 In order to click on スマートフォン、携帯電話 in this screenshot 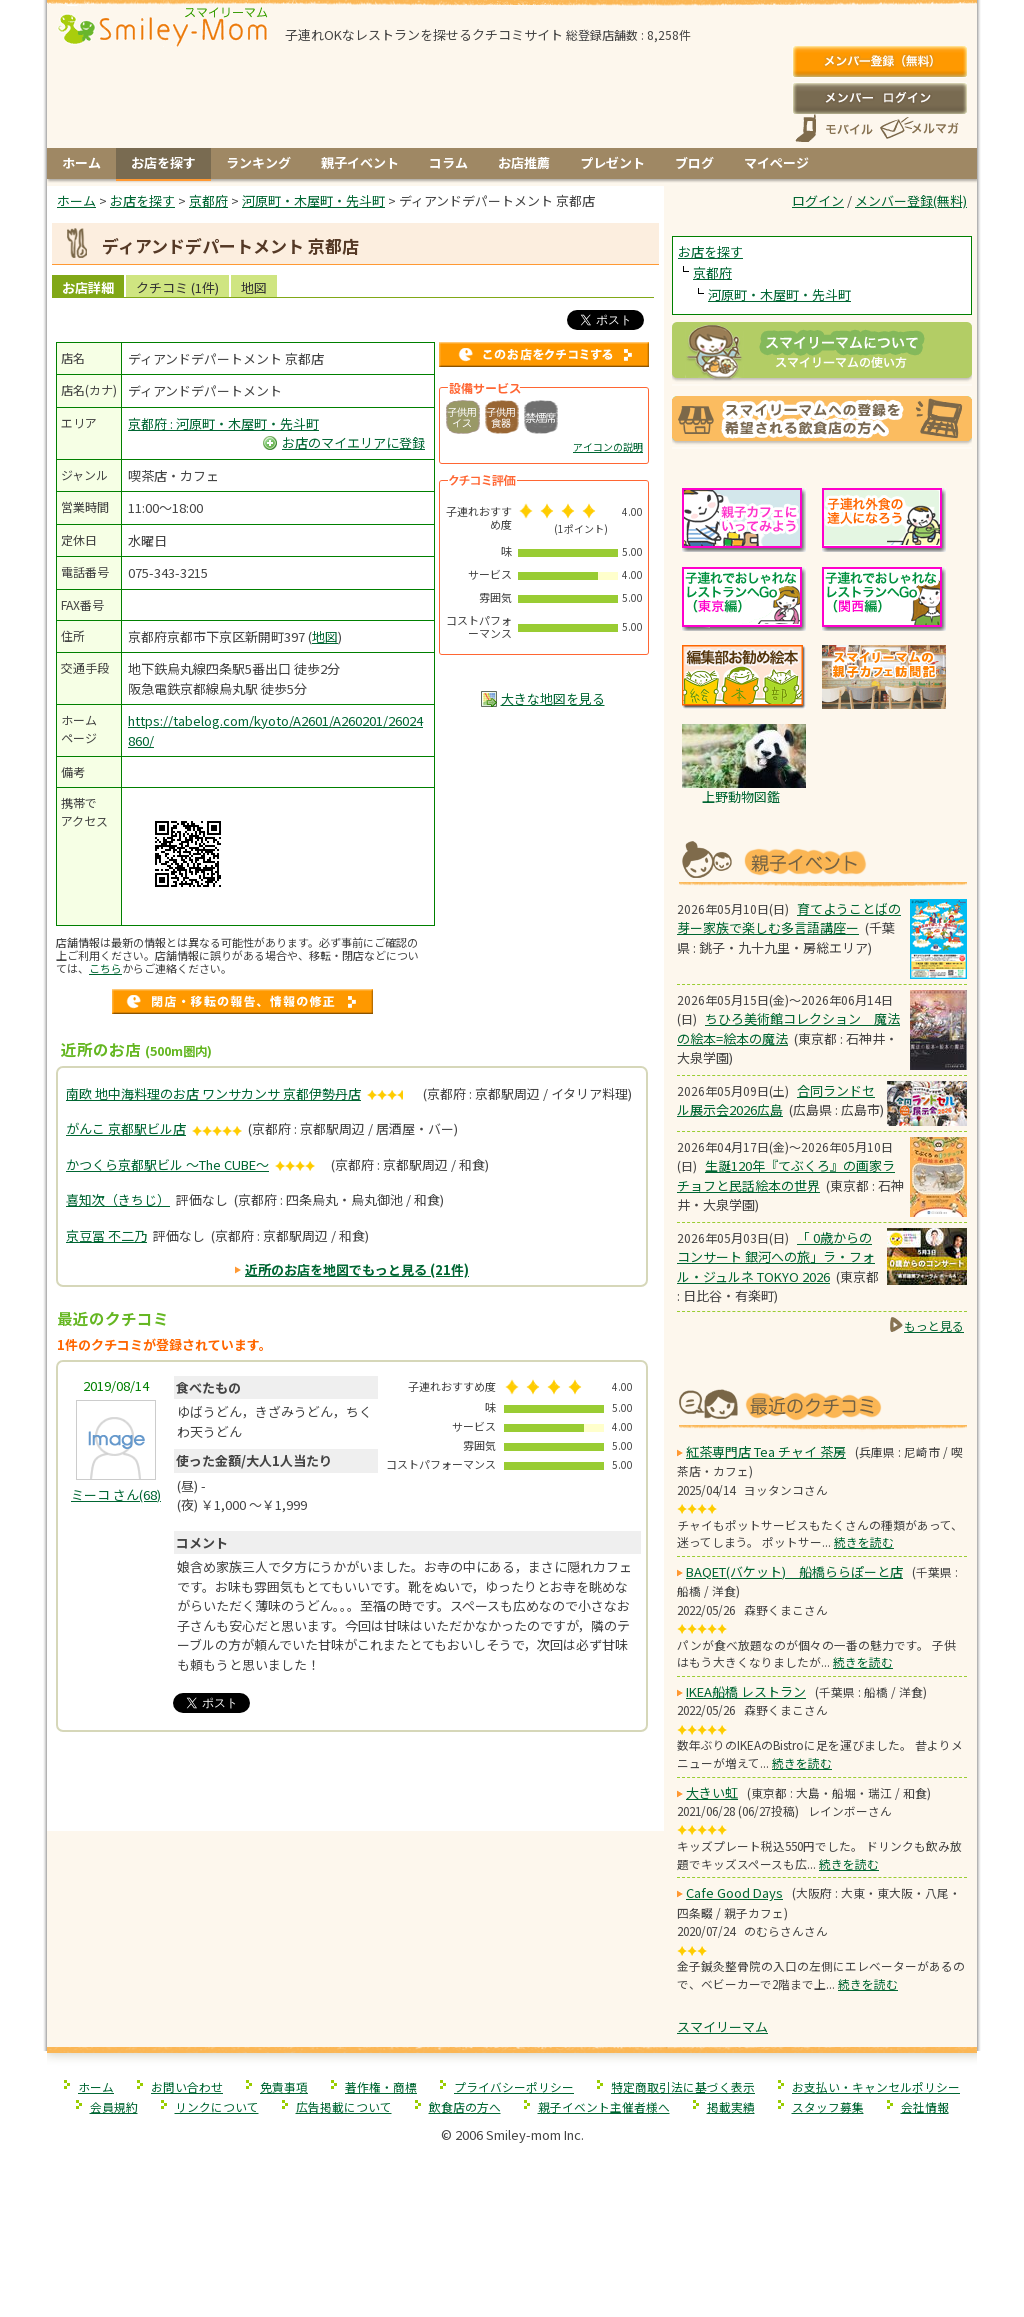, I will do `click(834, 128)`.